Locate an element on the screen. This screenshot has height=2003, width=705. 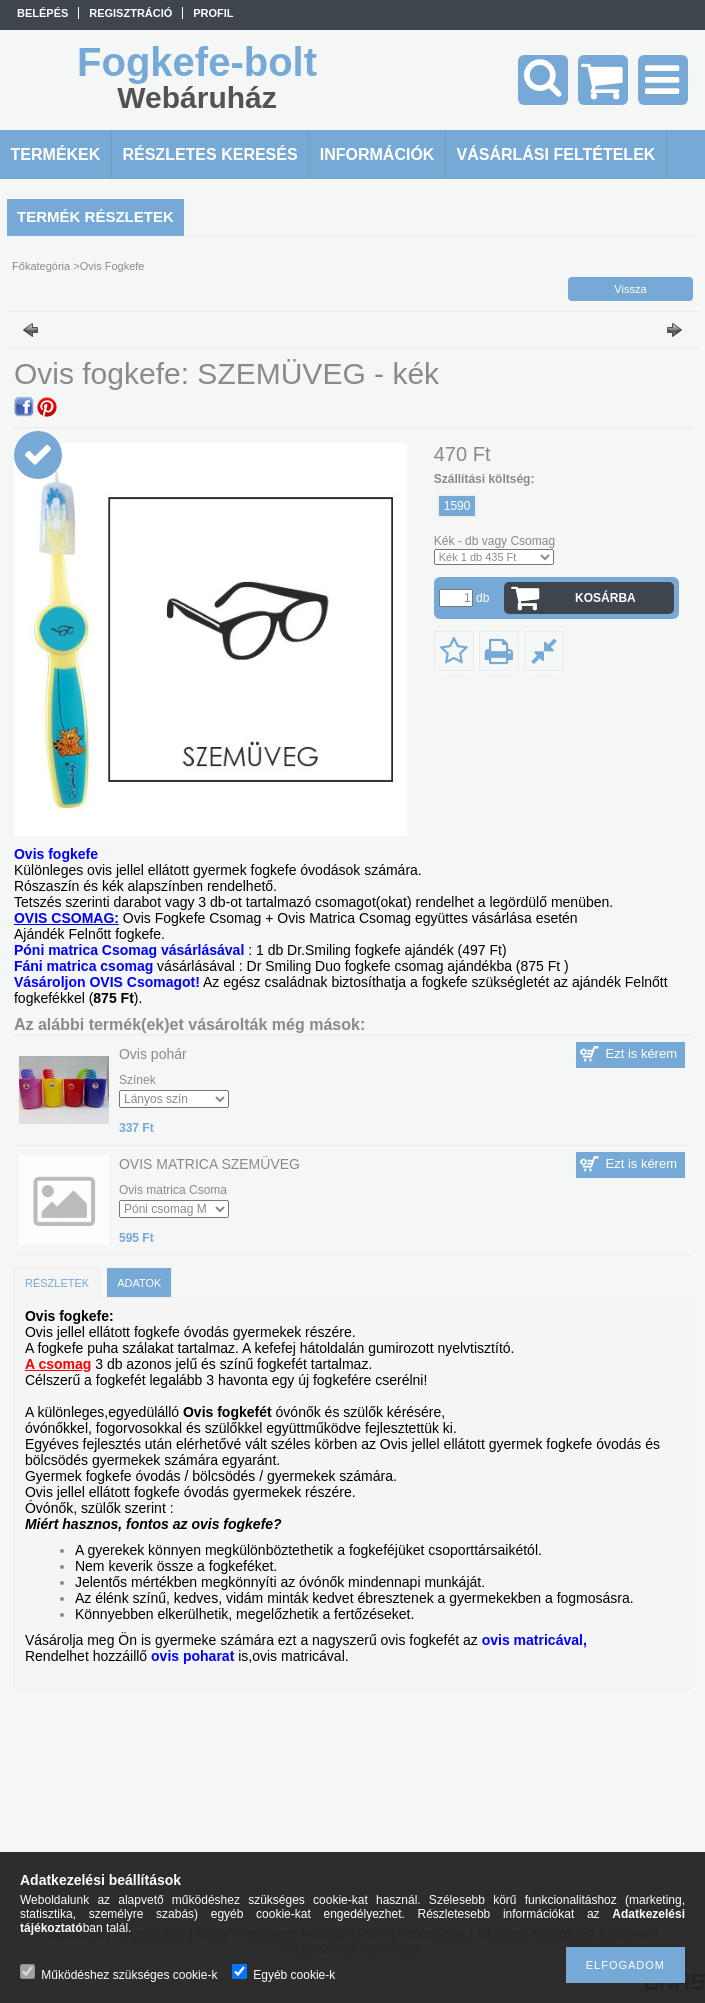
ovis matricával, is located at coordinates (534, 1640).